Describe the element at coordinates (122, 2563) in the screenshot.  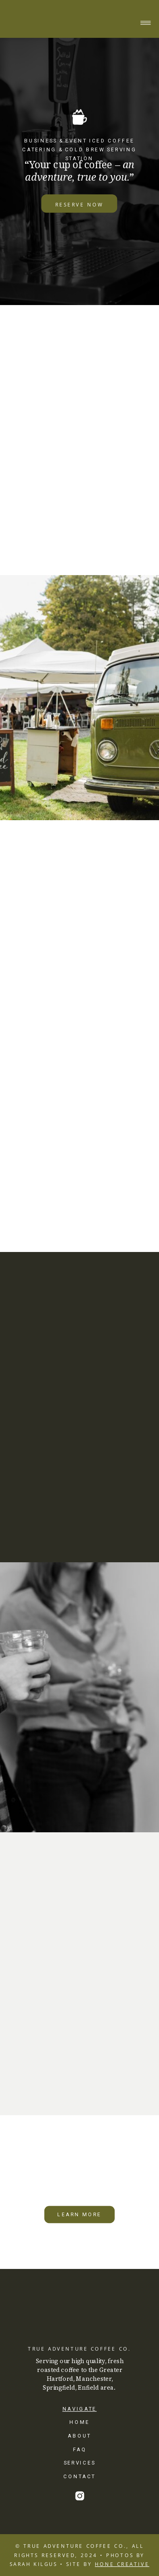
I see `HONE CREATIVE` at that location.